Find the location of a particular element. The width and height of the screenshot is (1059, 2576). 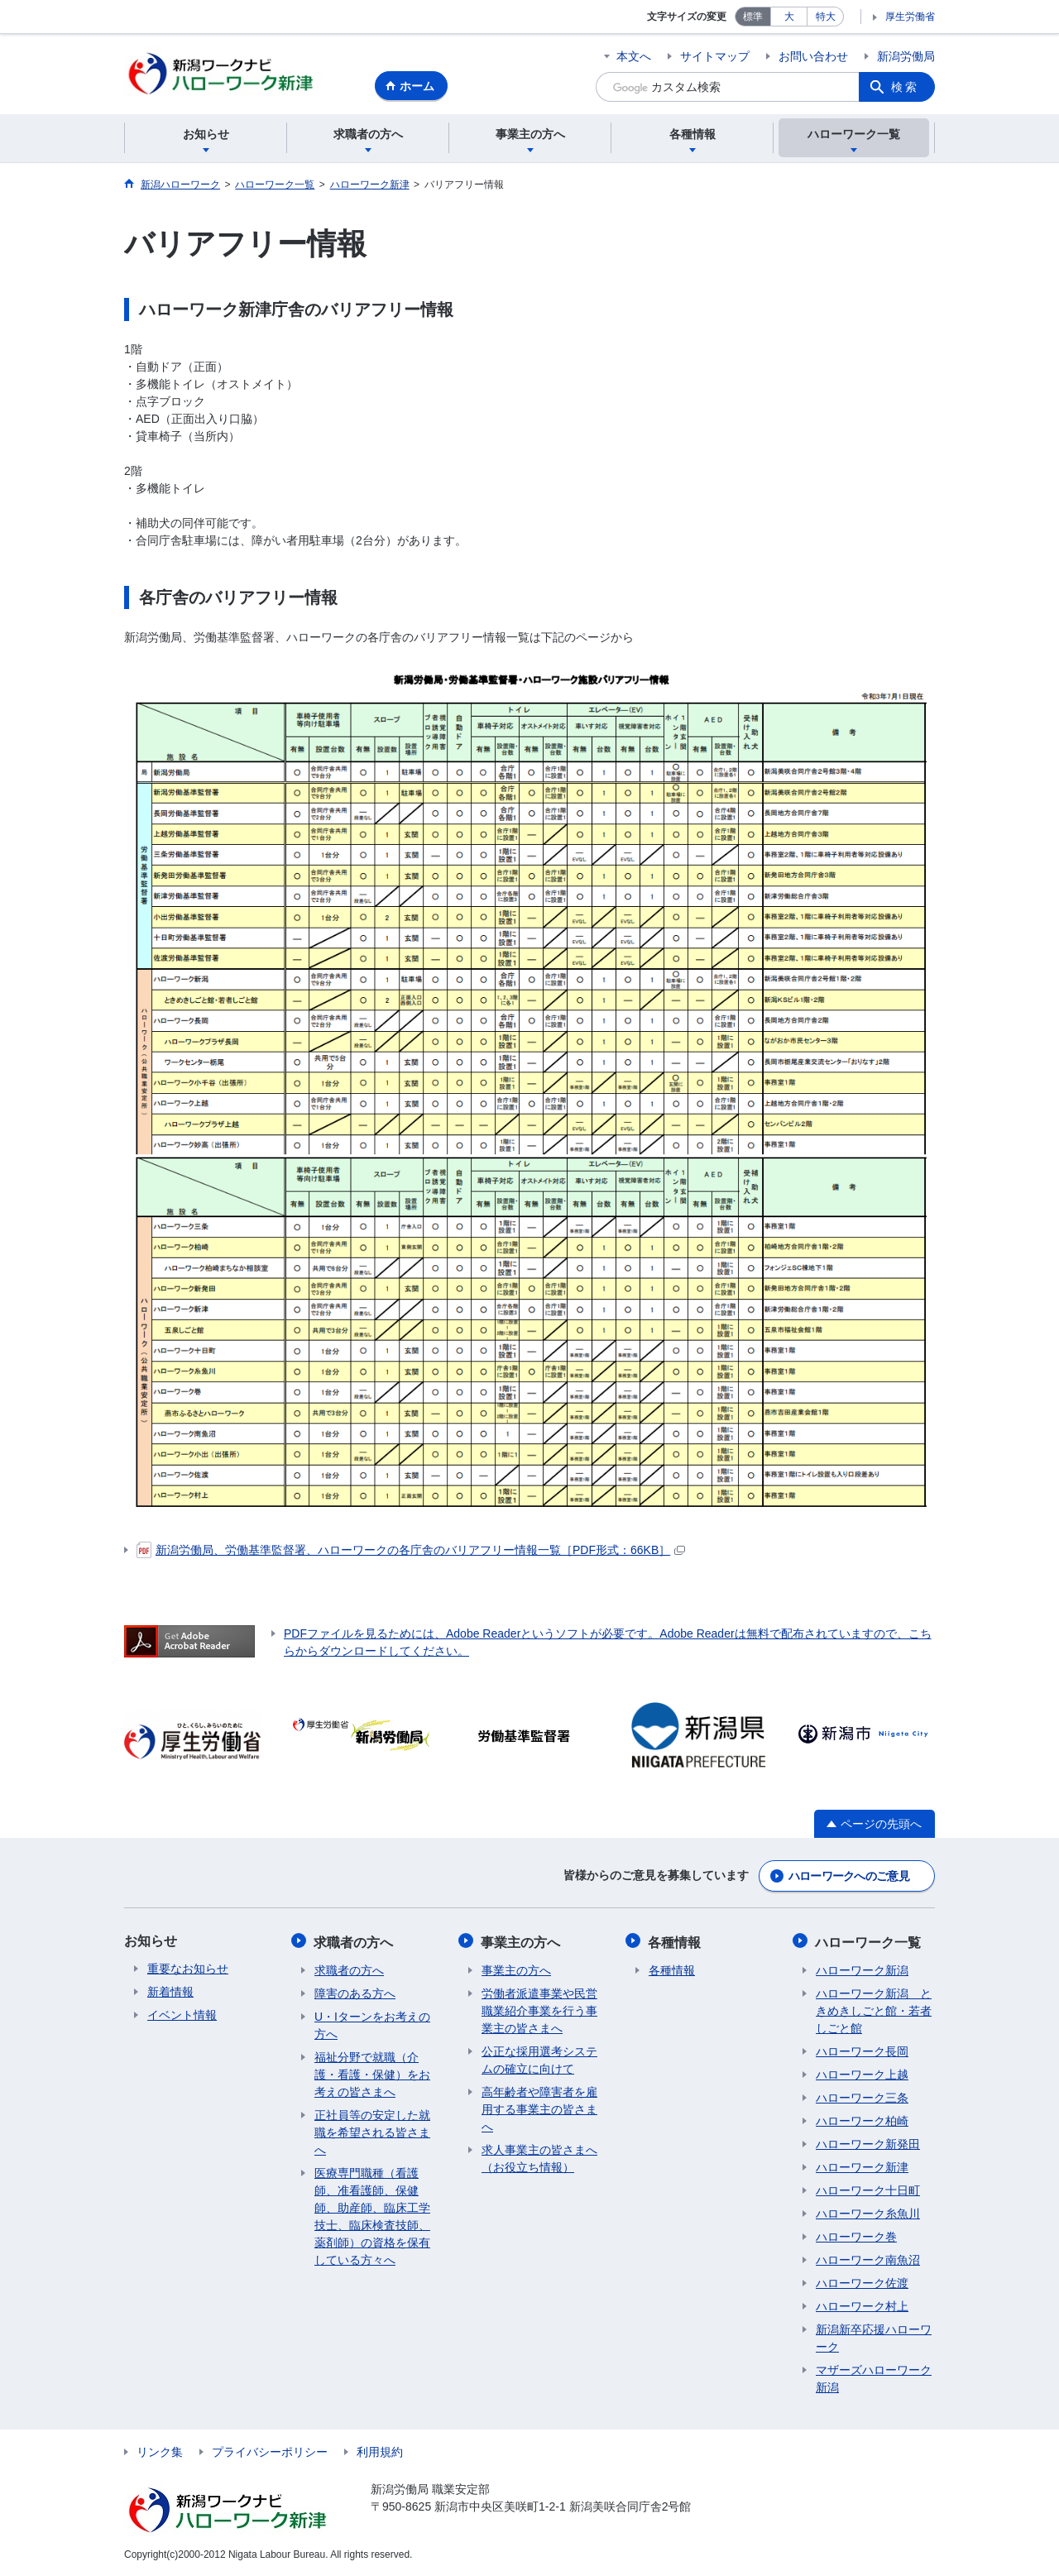

ハローワーク糸魚川 is located at coordinates (868, 2213).